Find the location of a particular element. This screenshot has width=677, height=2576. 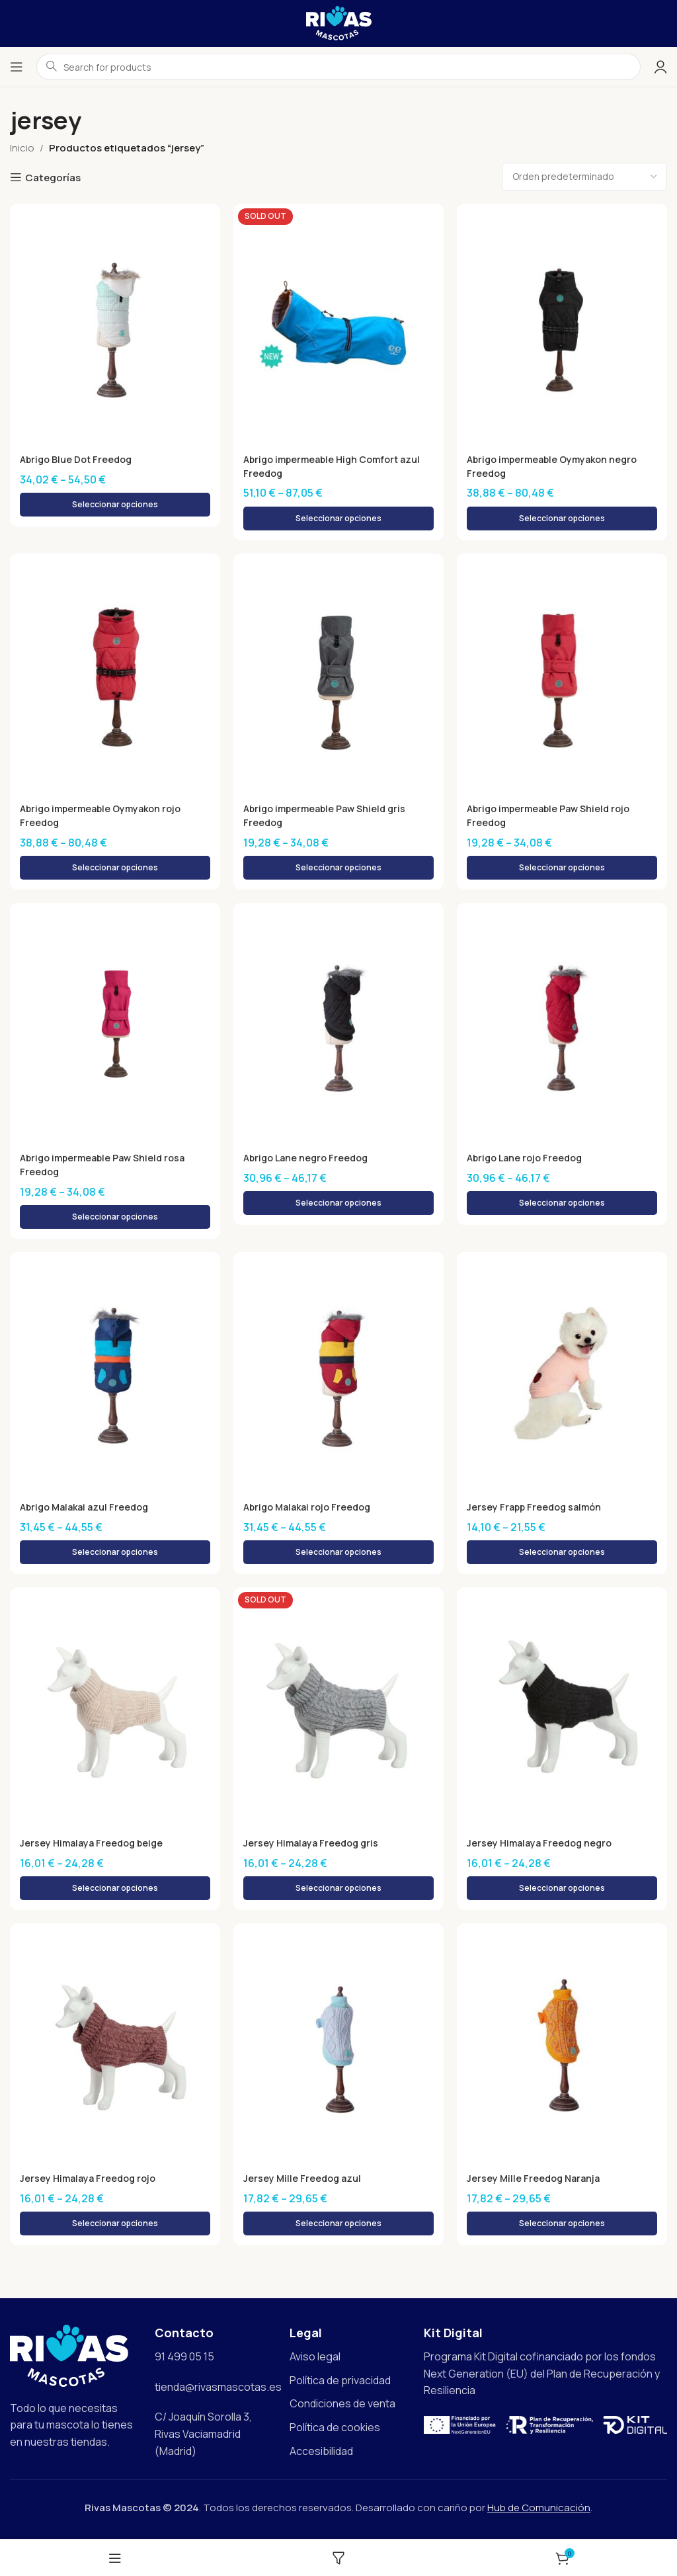

Jersey Himalaya Freedog gris is located at coordinates (313, 1843).